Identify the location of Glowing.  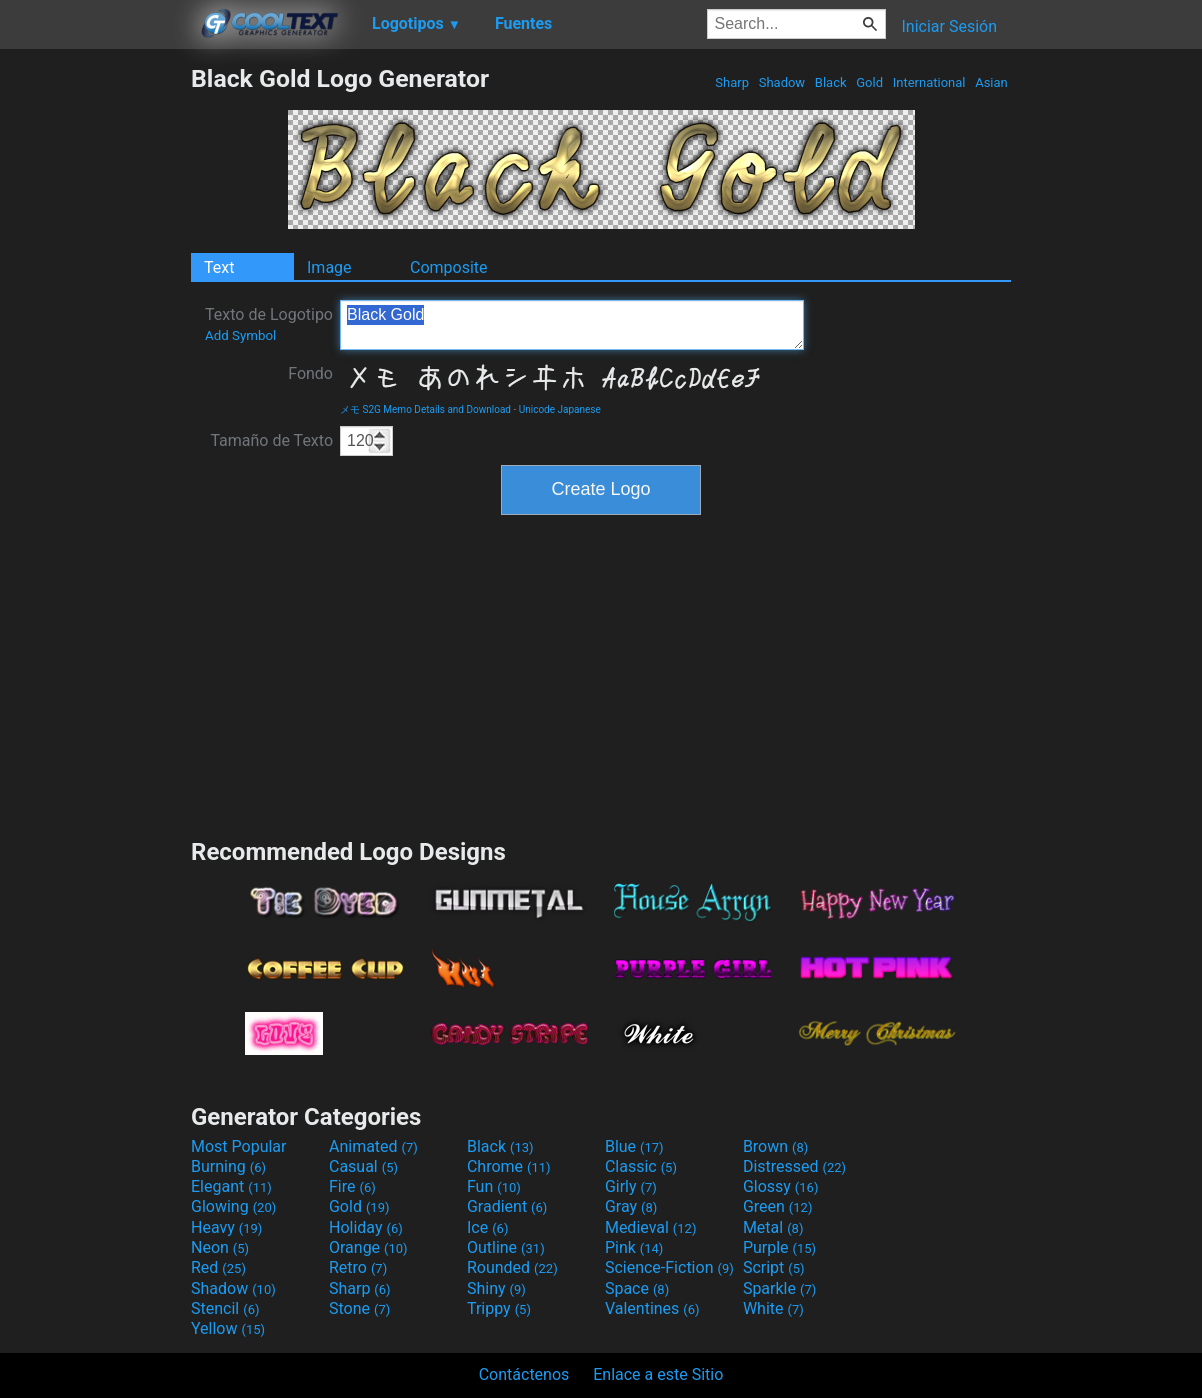
(233, 1206).